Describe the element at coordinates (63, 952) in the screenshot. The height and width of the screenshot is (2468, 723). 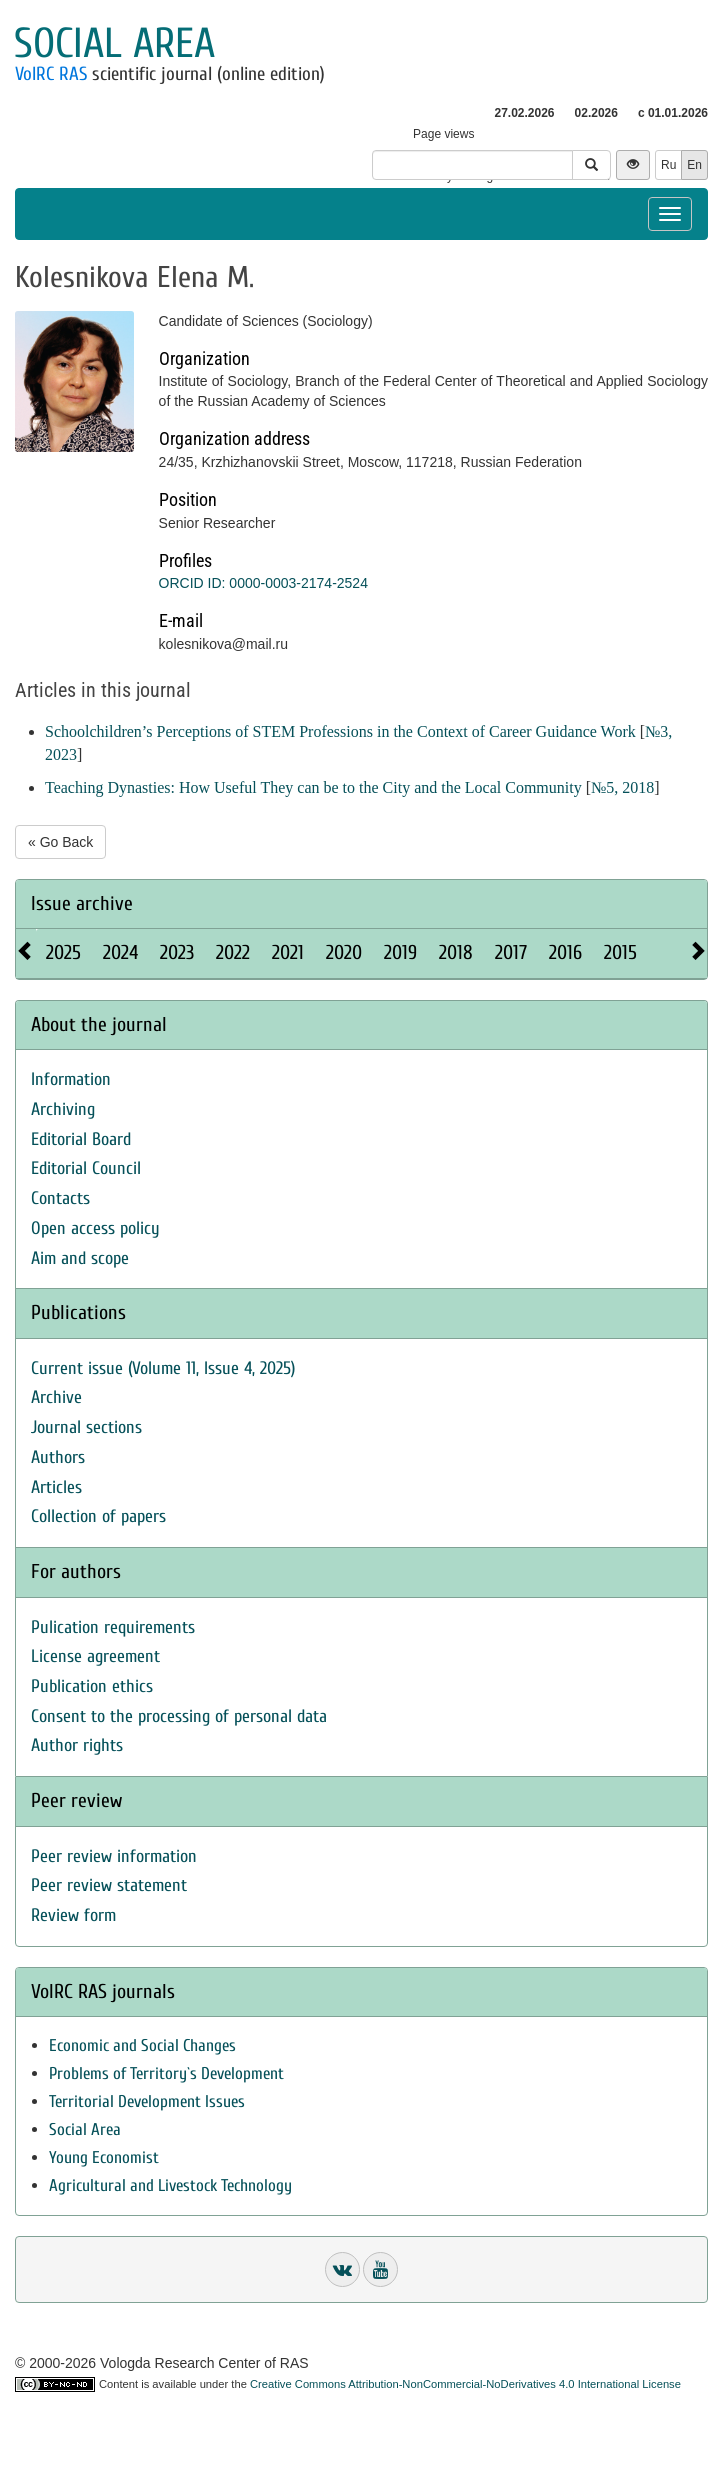
I see `2025` at that location.